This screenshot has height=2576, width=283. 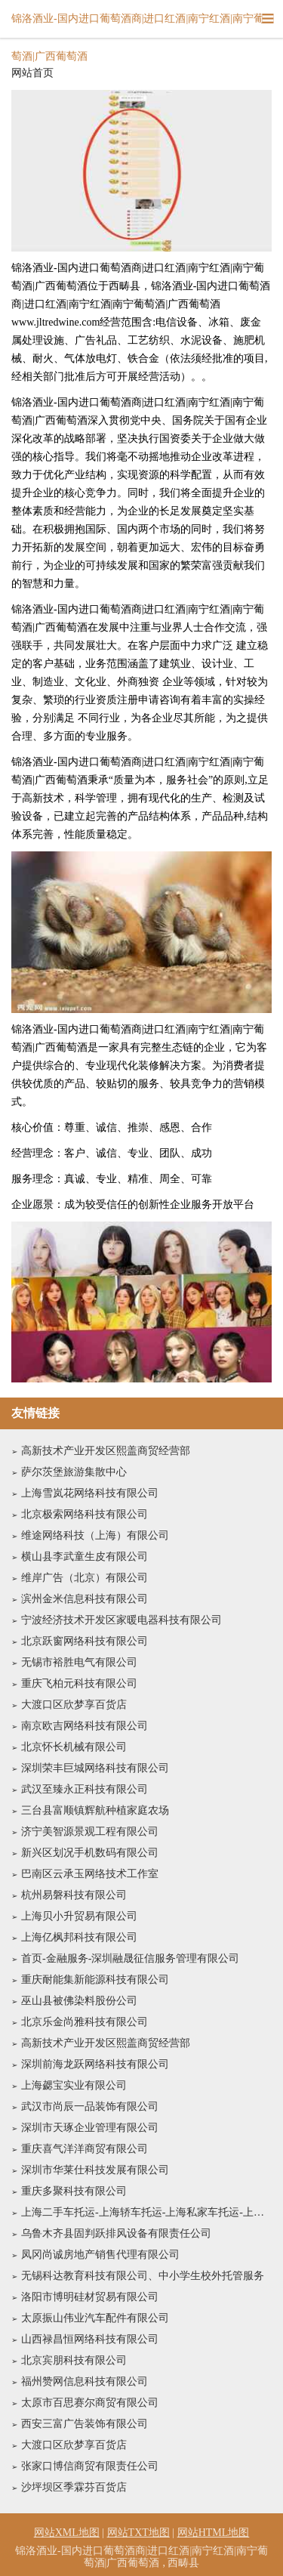 What do you see at coordinates (89, 2339) in the screenshot?
I see `山西禄昌恒网络科技有限公司` at bounding box center [89, 2339].